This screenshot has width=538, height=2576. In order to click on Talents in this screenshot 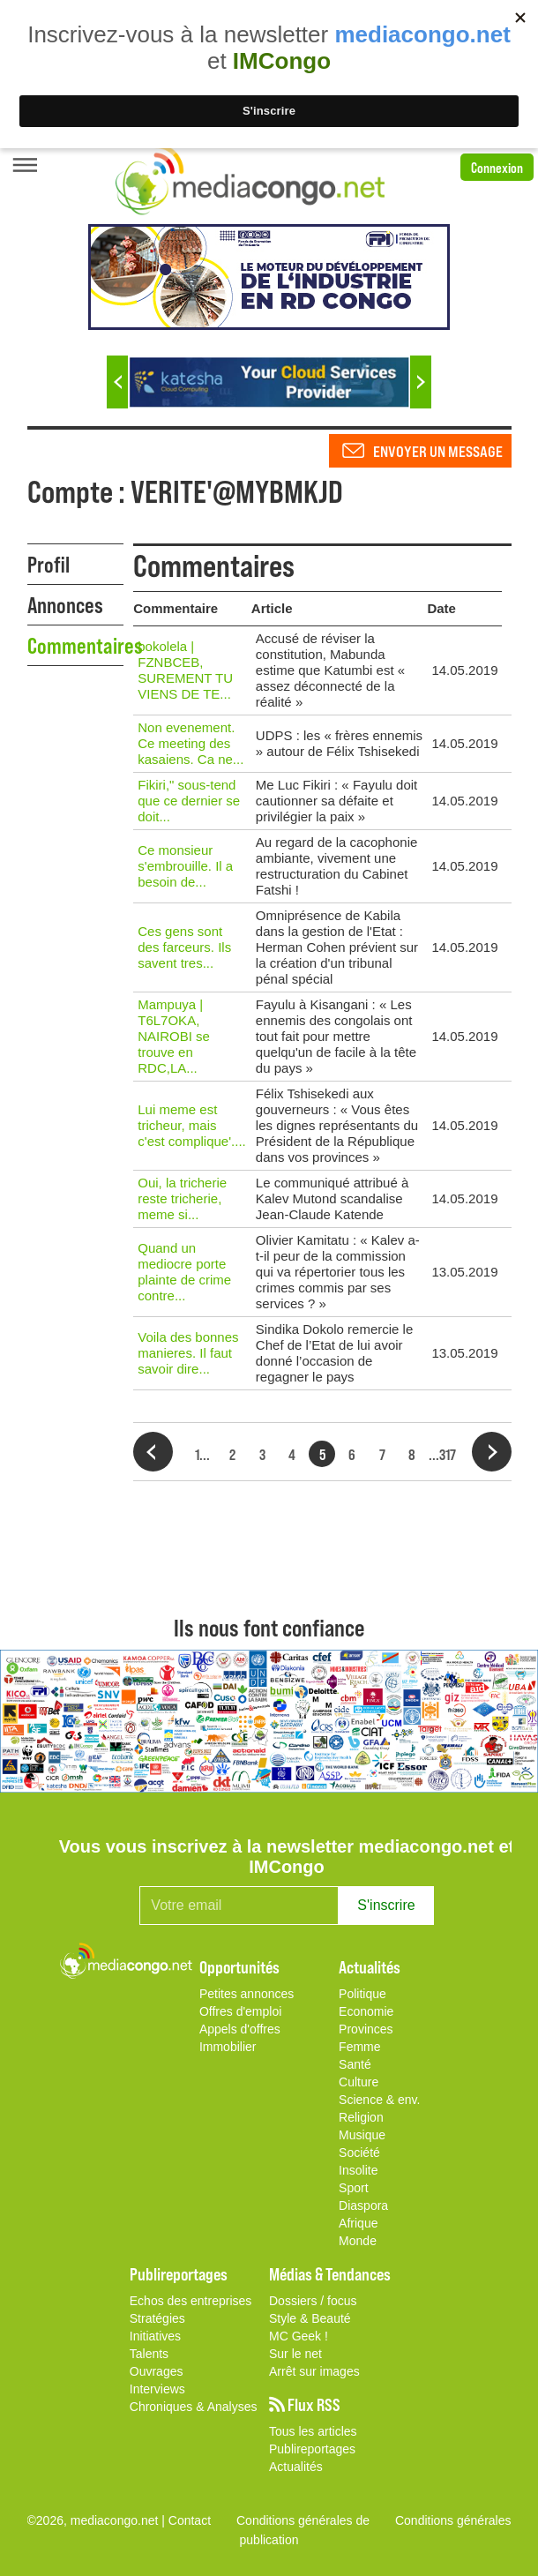, I will do `click(149, 2354)`.